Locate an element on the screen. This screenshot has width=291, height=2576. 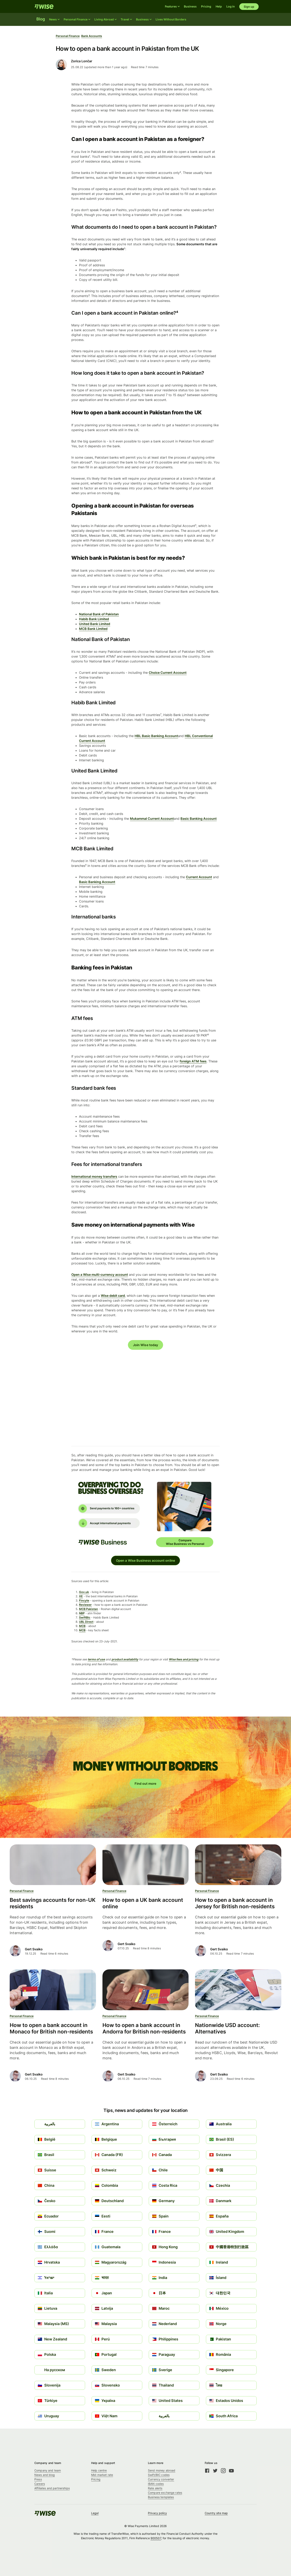
News and blog is located at coordinates (44, 2475).